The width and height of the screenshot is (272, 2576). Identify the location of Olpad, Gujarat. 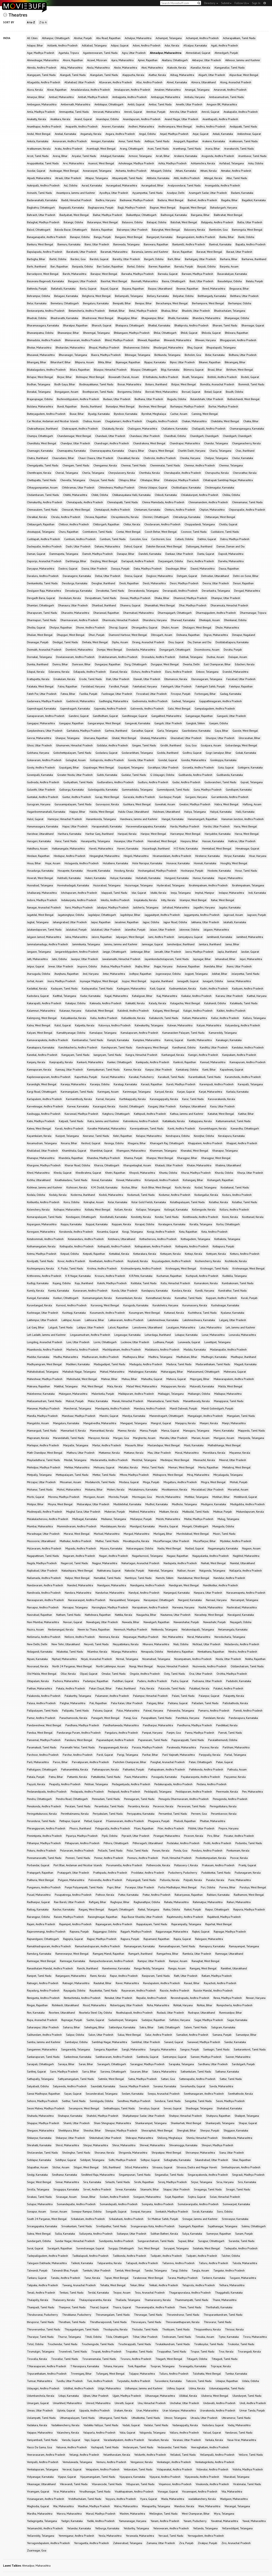
(88, 1674).